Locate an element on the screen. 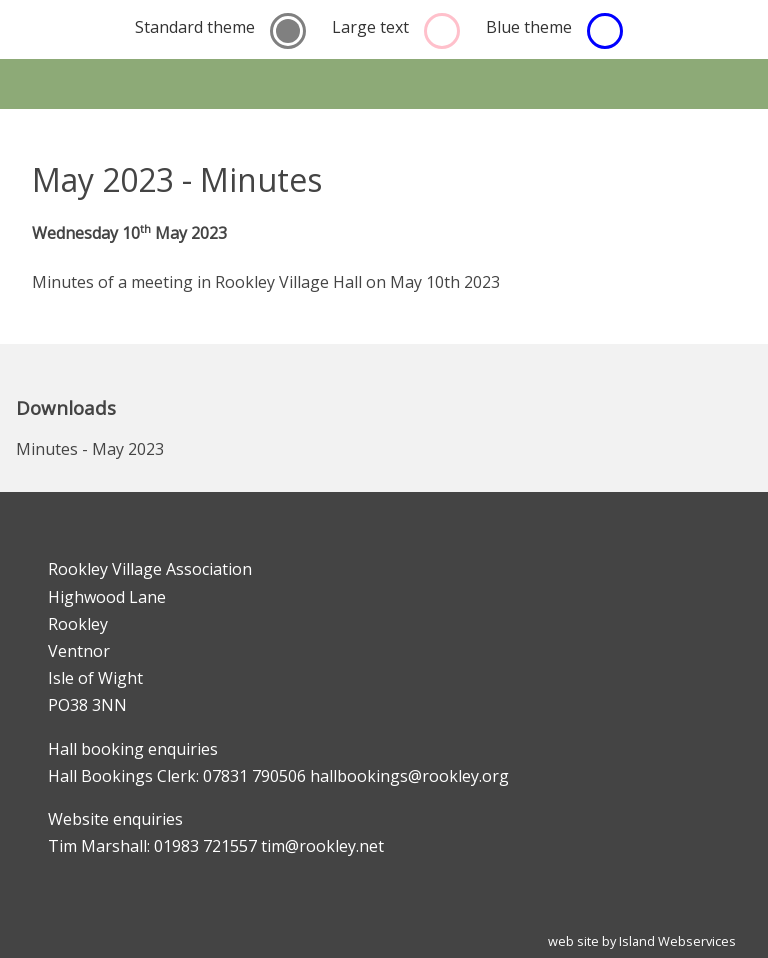 The width and height of the screenshot is (768, 958). 07831 790506 is located at coordinates (254, 776).